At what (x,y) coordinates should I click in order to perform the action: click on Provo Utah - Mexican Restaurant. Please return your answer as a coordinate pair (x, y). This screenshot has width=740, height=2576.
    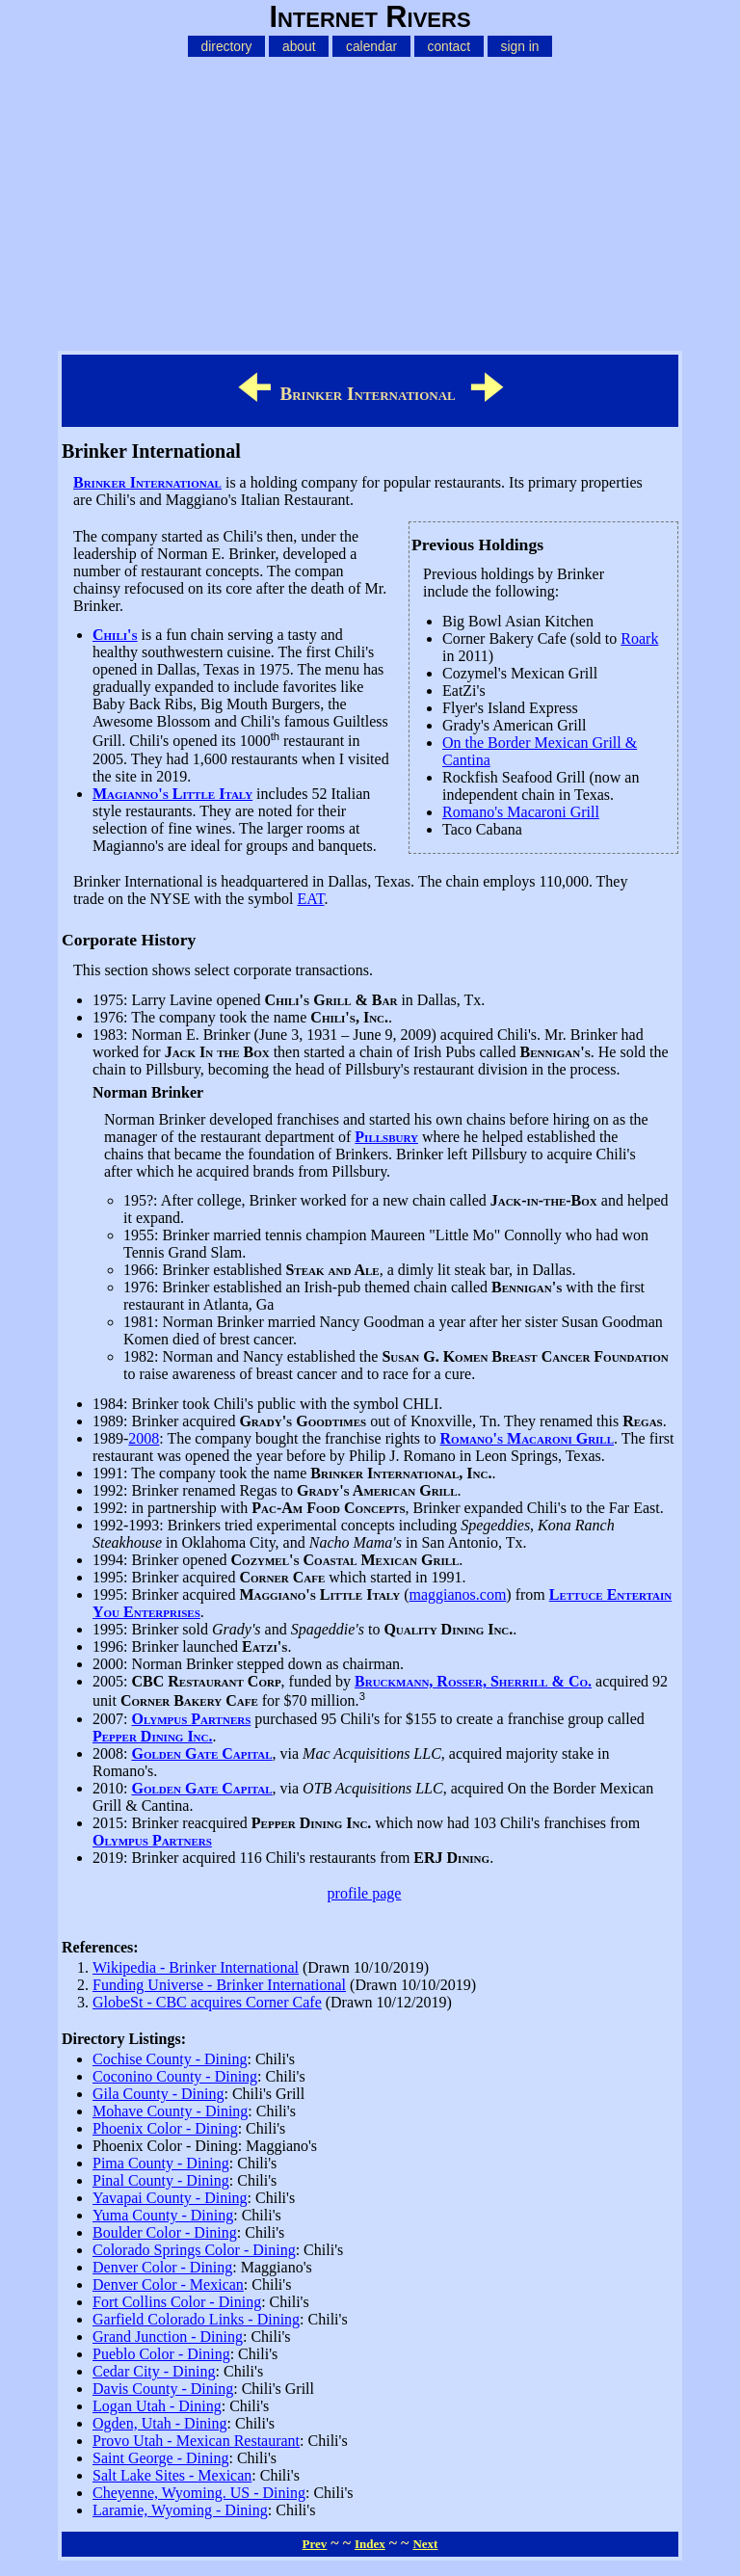
    Looking at the image, I should click on (196, 2440).